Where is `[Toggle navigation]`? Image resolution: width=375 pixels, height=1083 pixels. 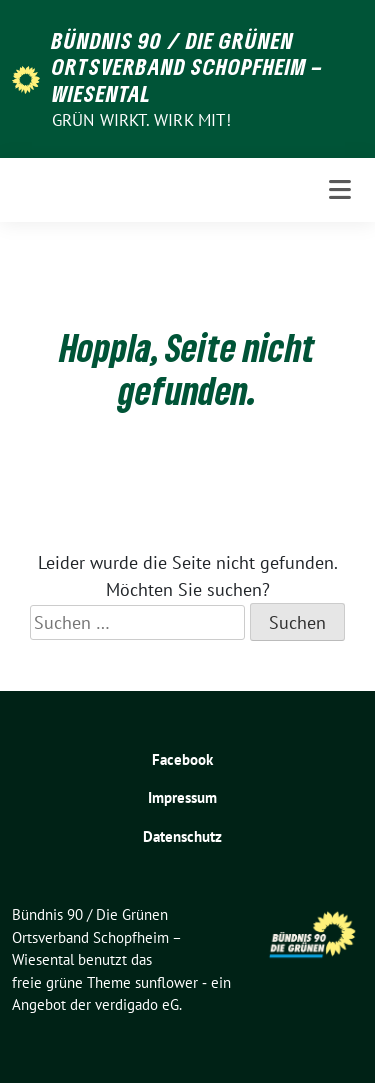
[Toggle navigation] is located at coordinates (340, 190).